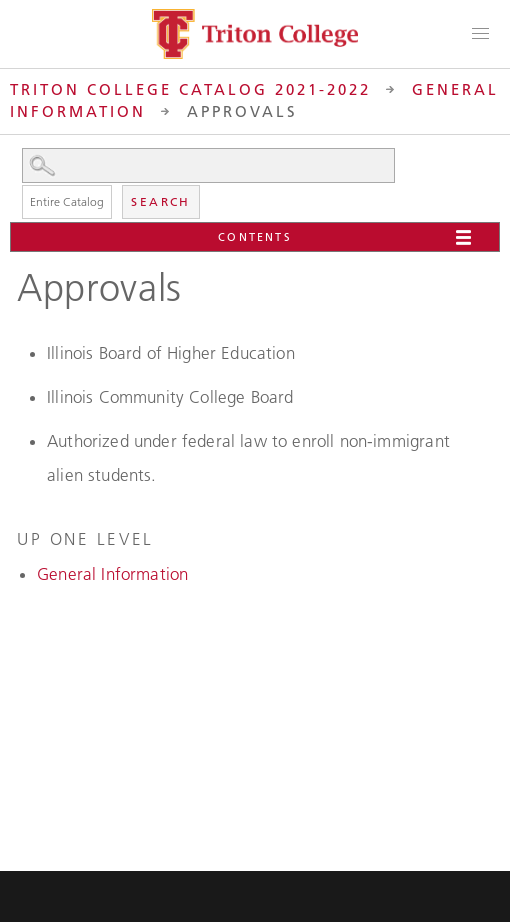 The width and height of the screenshot is (510, 922). Describe the element at coordinates (160, 201) in the screenshot. I see `Search` at that location.